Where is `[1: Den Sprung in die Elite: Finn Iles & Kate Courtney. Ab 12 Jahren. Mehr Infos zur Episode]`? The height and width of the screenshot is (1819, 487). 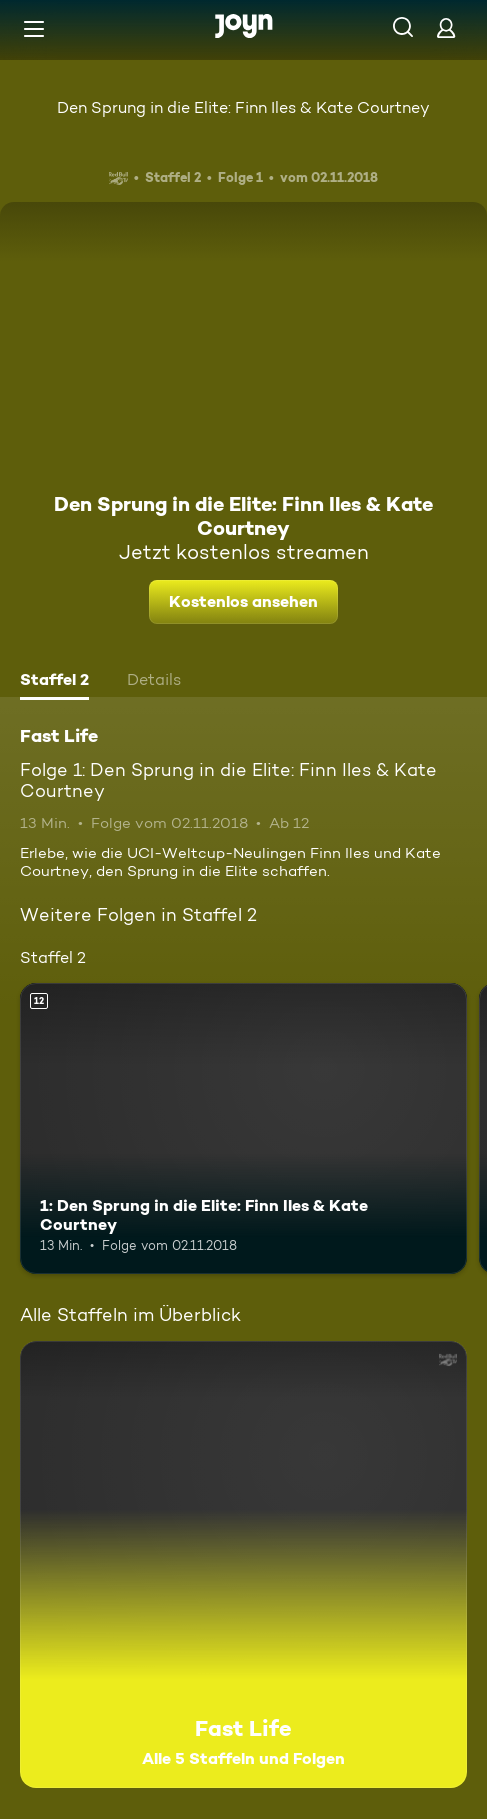
[1: Den Sprung in die Elite: Finn Iles & Kate Courtney. Ab 12 Jahren. Mehr Infos zur Episode] is located at coordinates (243, 1128).